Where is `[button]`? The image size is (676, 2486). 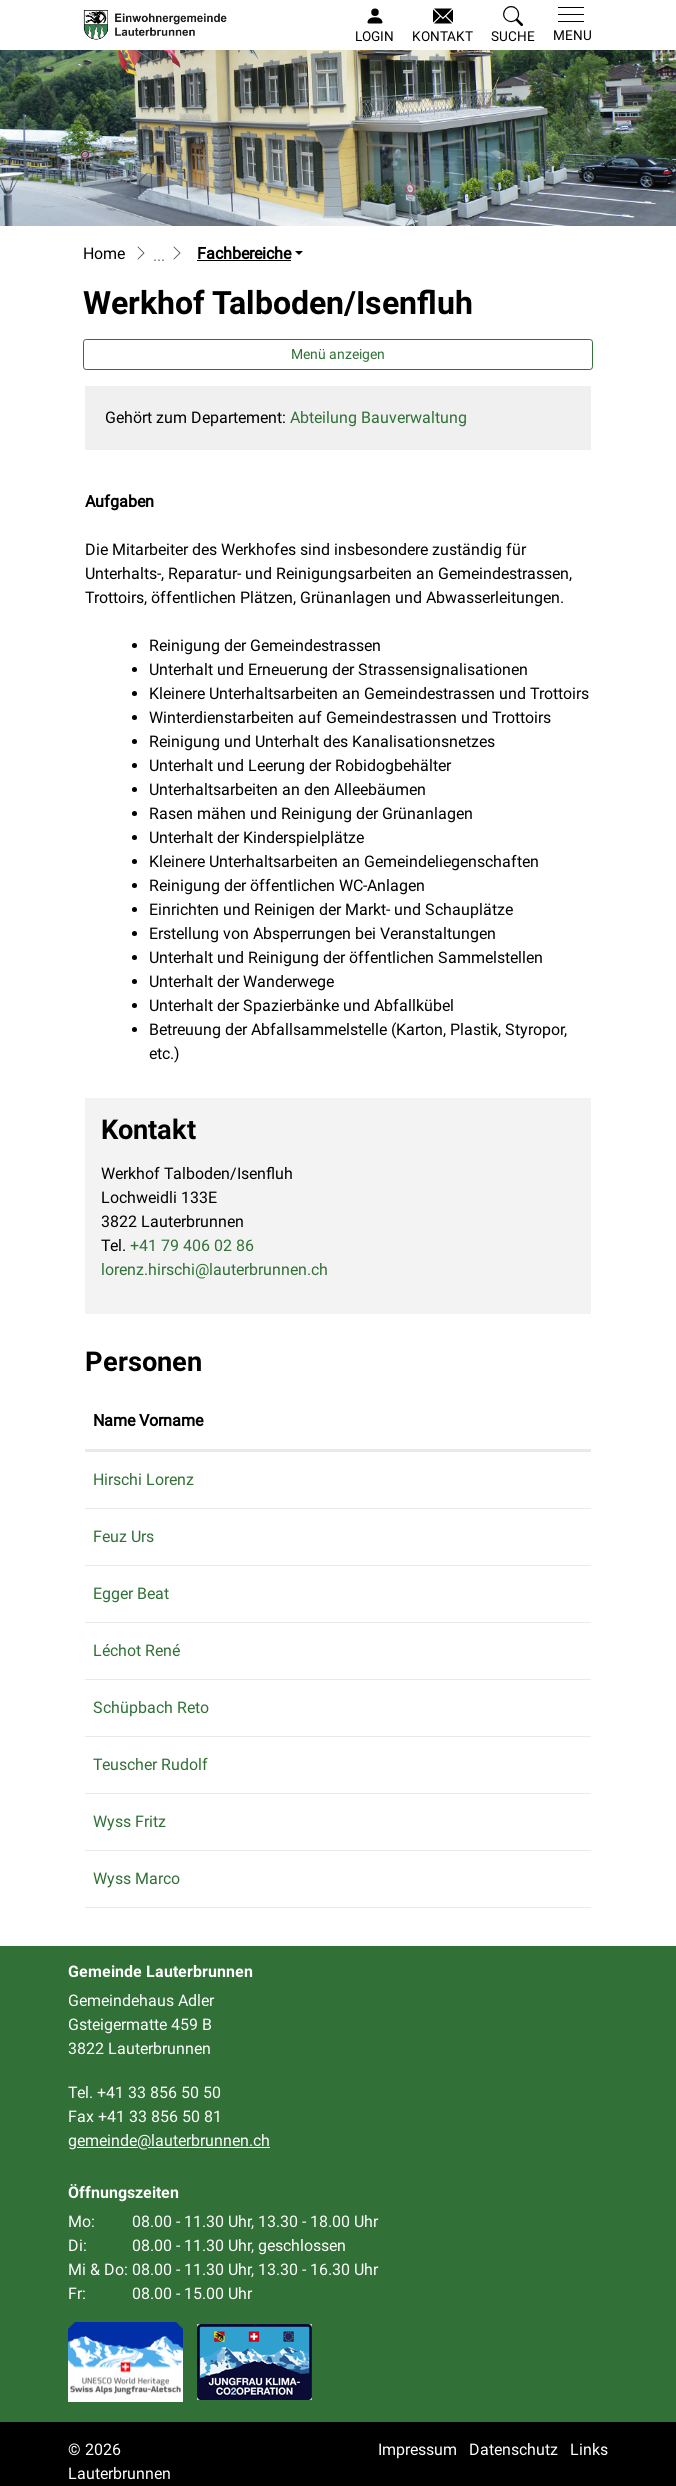 [button] is located at coordinates (513, 26).